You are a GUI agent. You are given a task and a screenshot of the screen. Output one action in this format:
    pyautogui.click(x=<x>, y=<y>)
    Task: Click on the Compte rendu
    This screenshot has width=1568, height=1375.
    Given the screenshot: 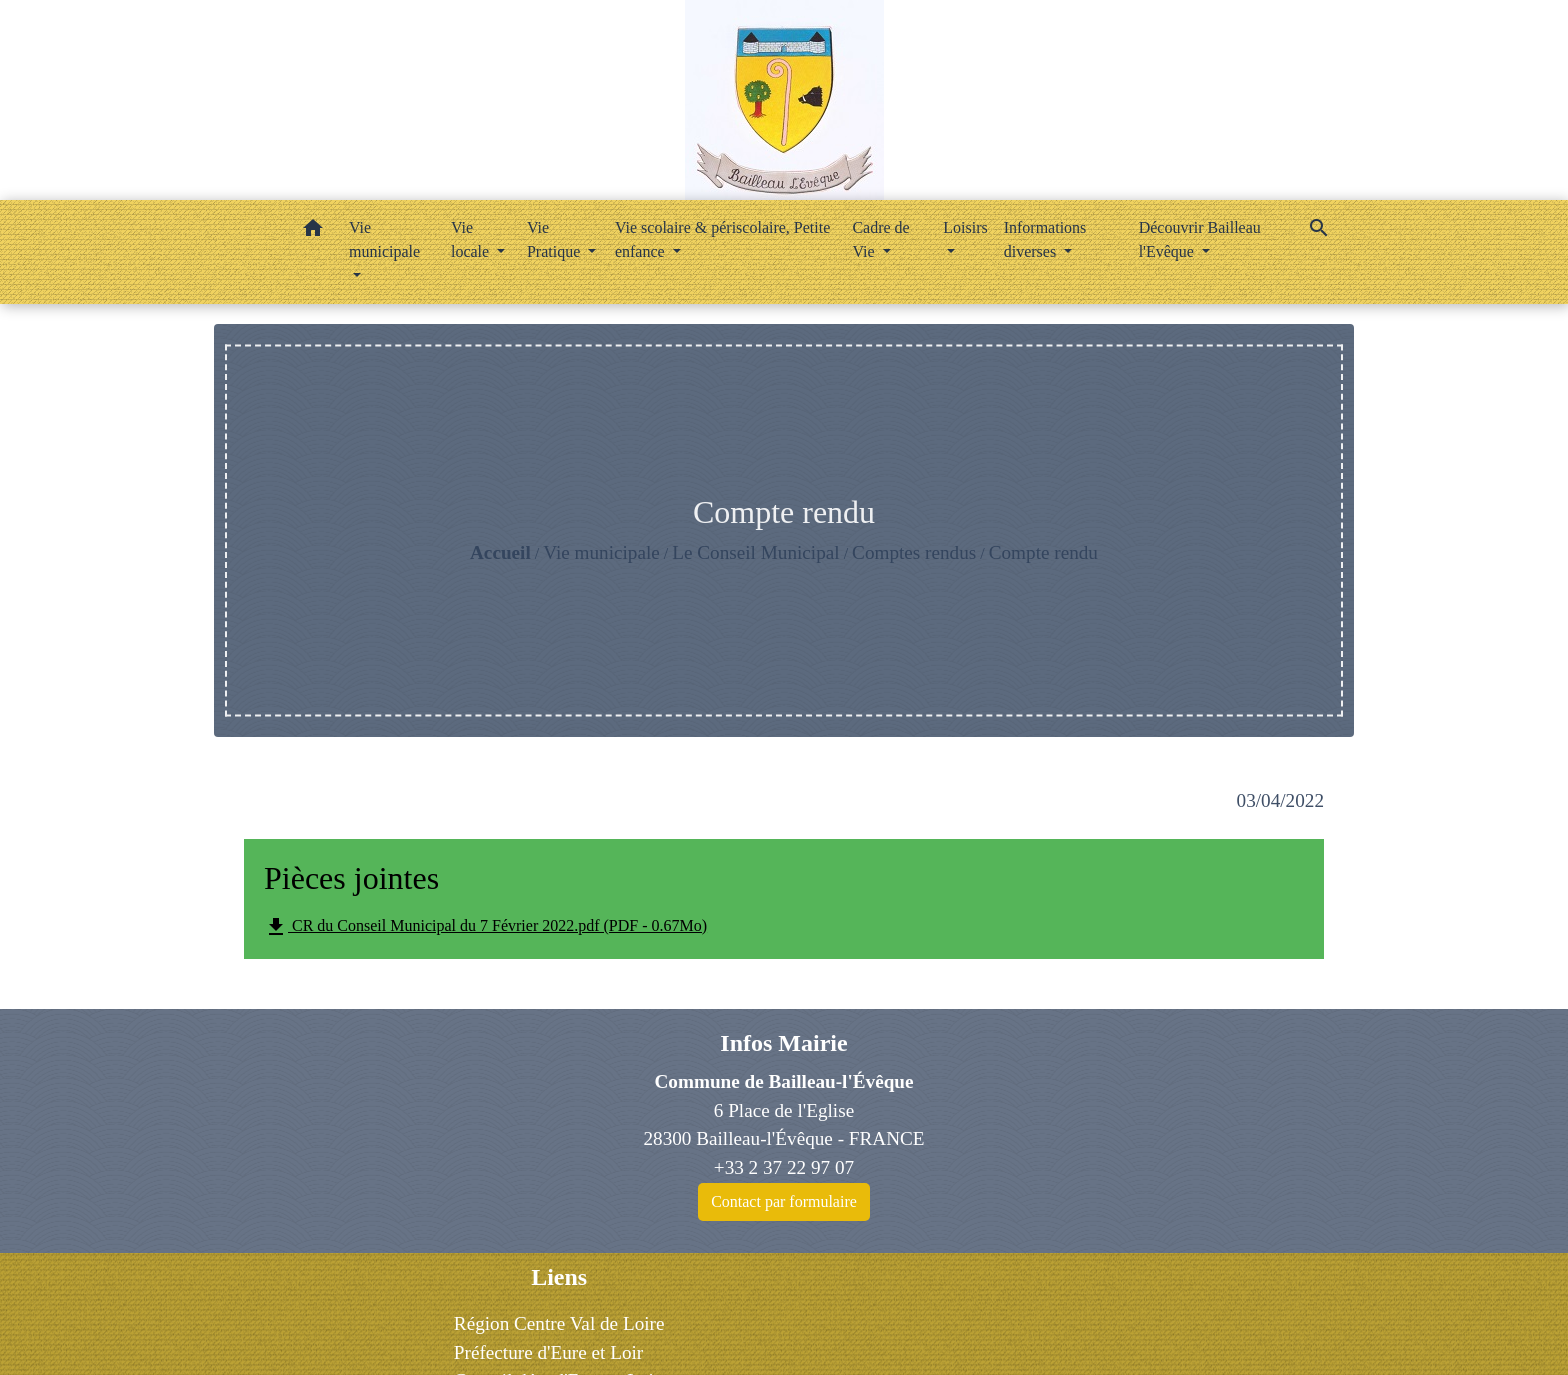 What is the action you would take?
    pyautogui.click(x=1043, y=552)
    